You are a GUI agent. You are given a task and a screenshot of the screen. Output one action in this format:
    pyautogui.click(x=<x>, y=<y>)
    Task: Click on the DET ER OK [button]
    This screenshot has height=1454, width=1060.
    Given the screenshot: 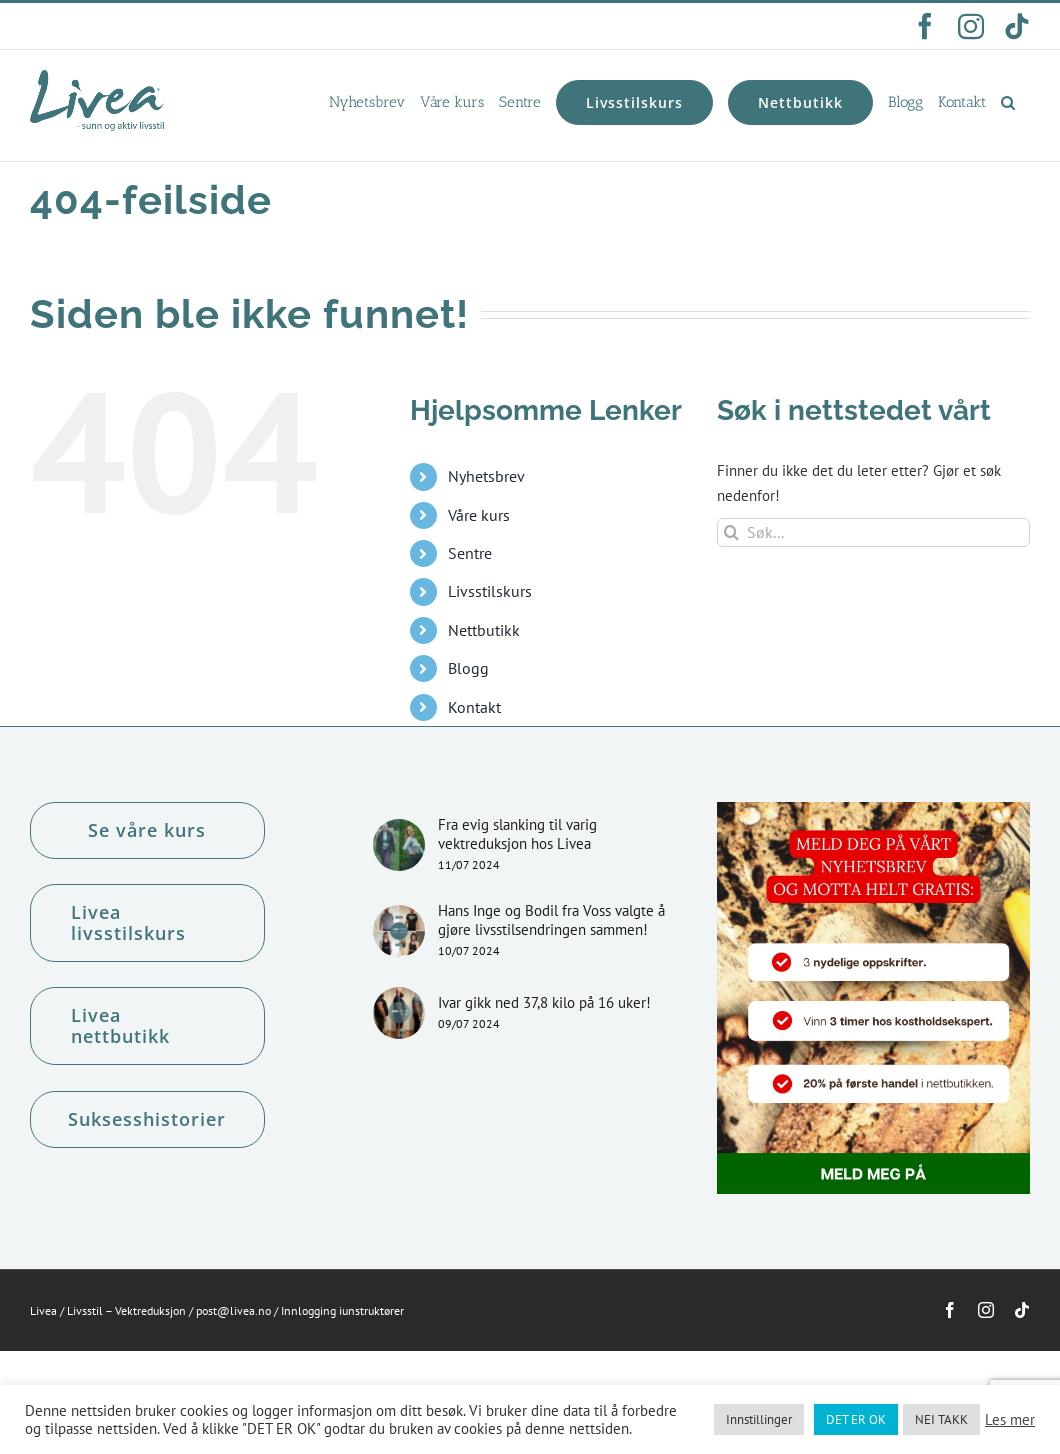 What is the action you would take?
    pyautogui.click(x=856, y=1419)
    